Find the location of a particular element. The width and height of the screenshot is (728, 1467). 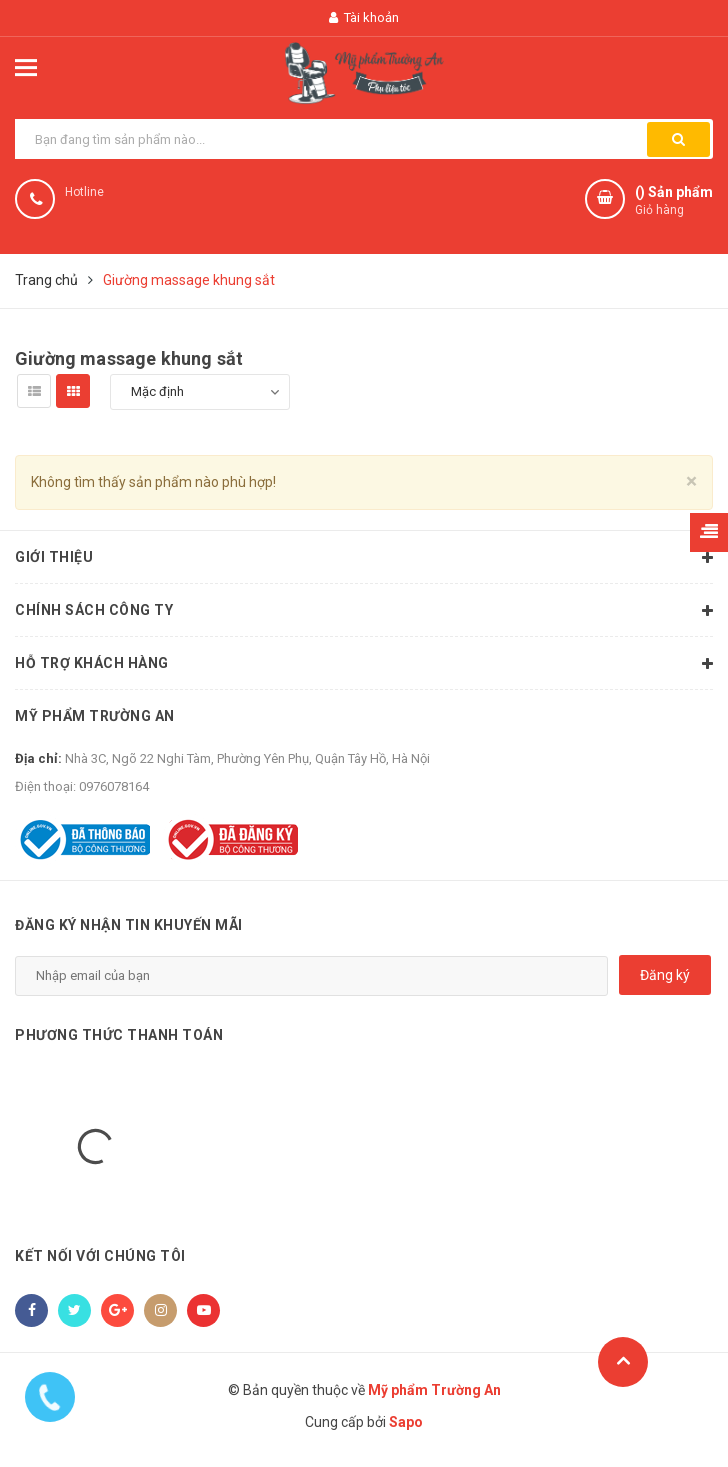

Tài khoản is located at coordinates (364, 17).